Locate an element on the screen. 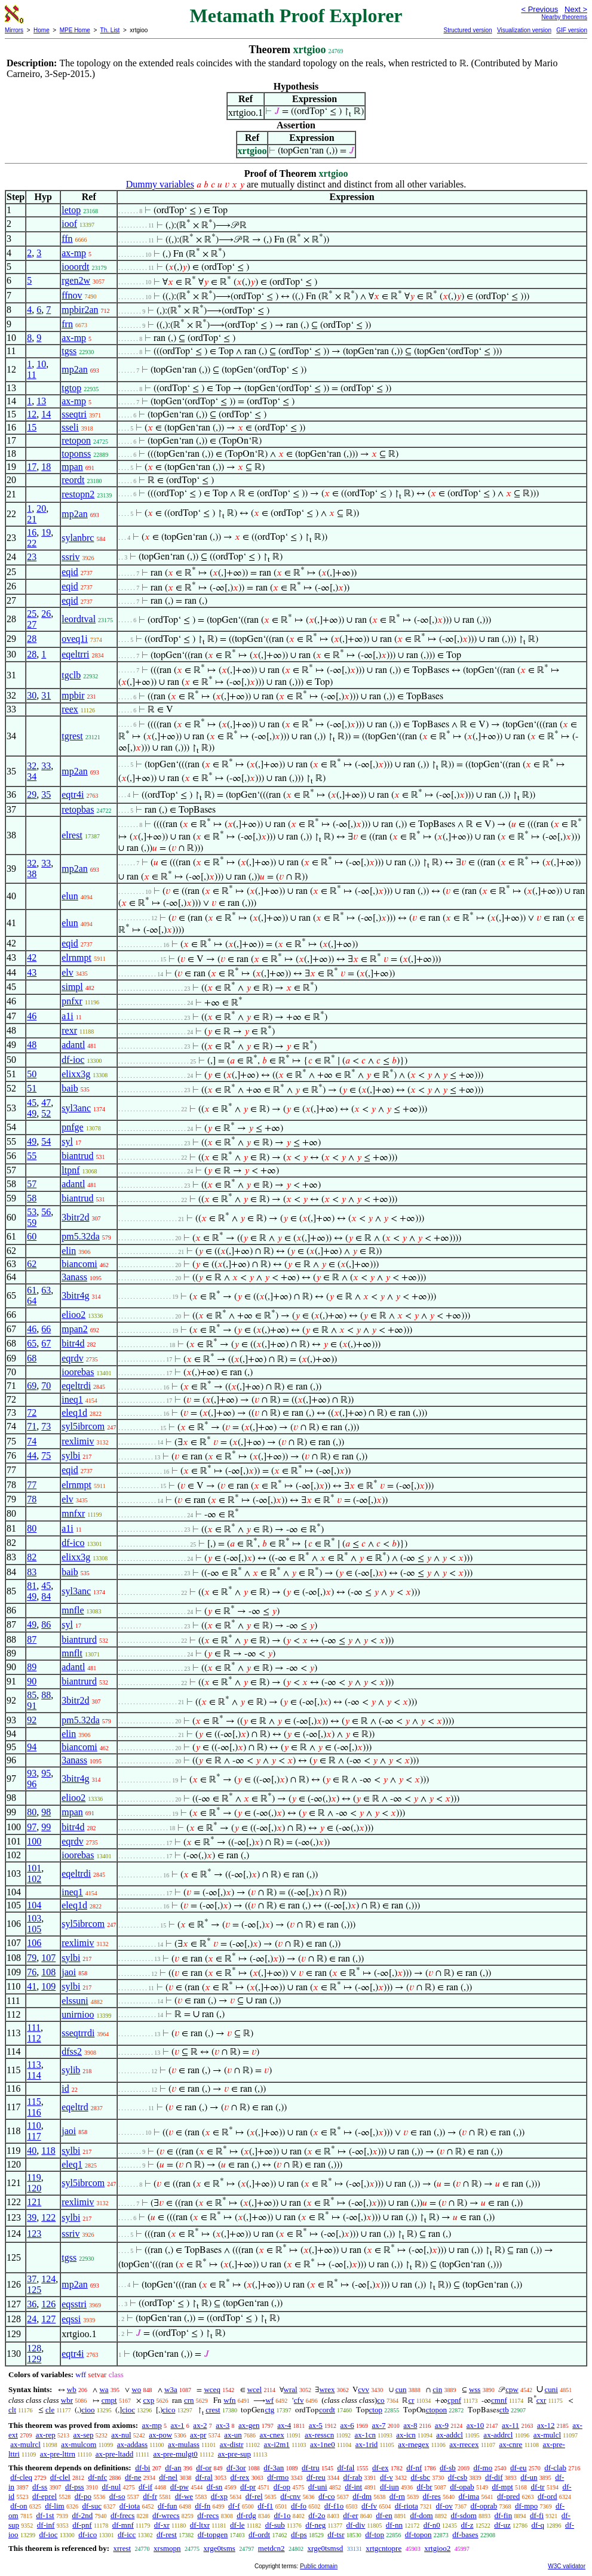 The image size is (592, 2576). 99 is located at coordinates (46, 1827).